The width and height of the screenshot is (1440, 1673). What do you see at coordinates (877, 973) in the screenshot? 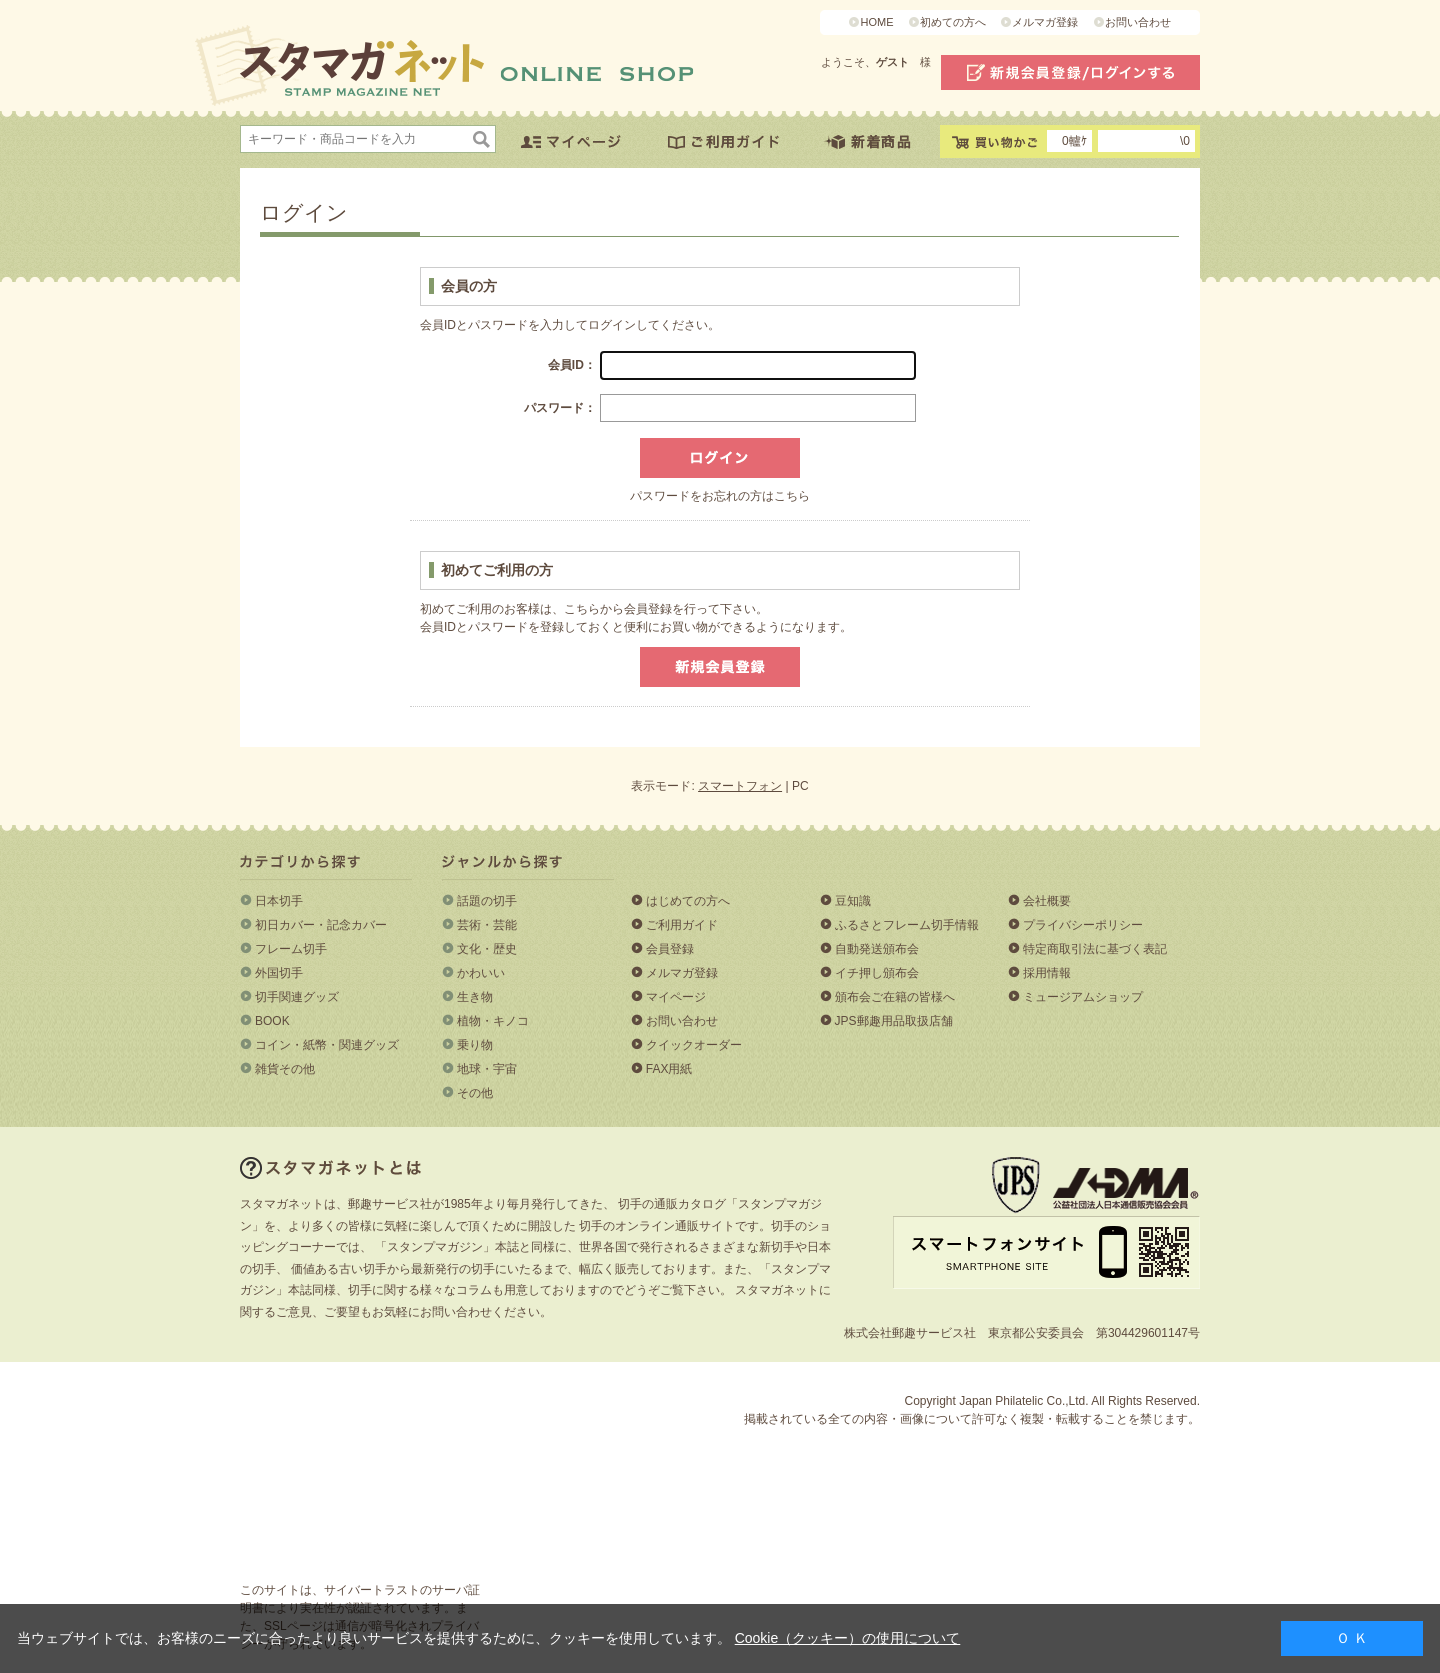
I see `イチ押し頒布会` at bounding box center [877, 973].